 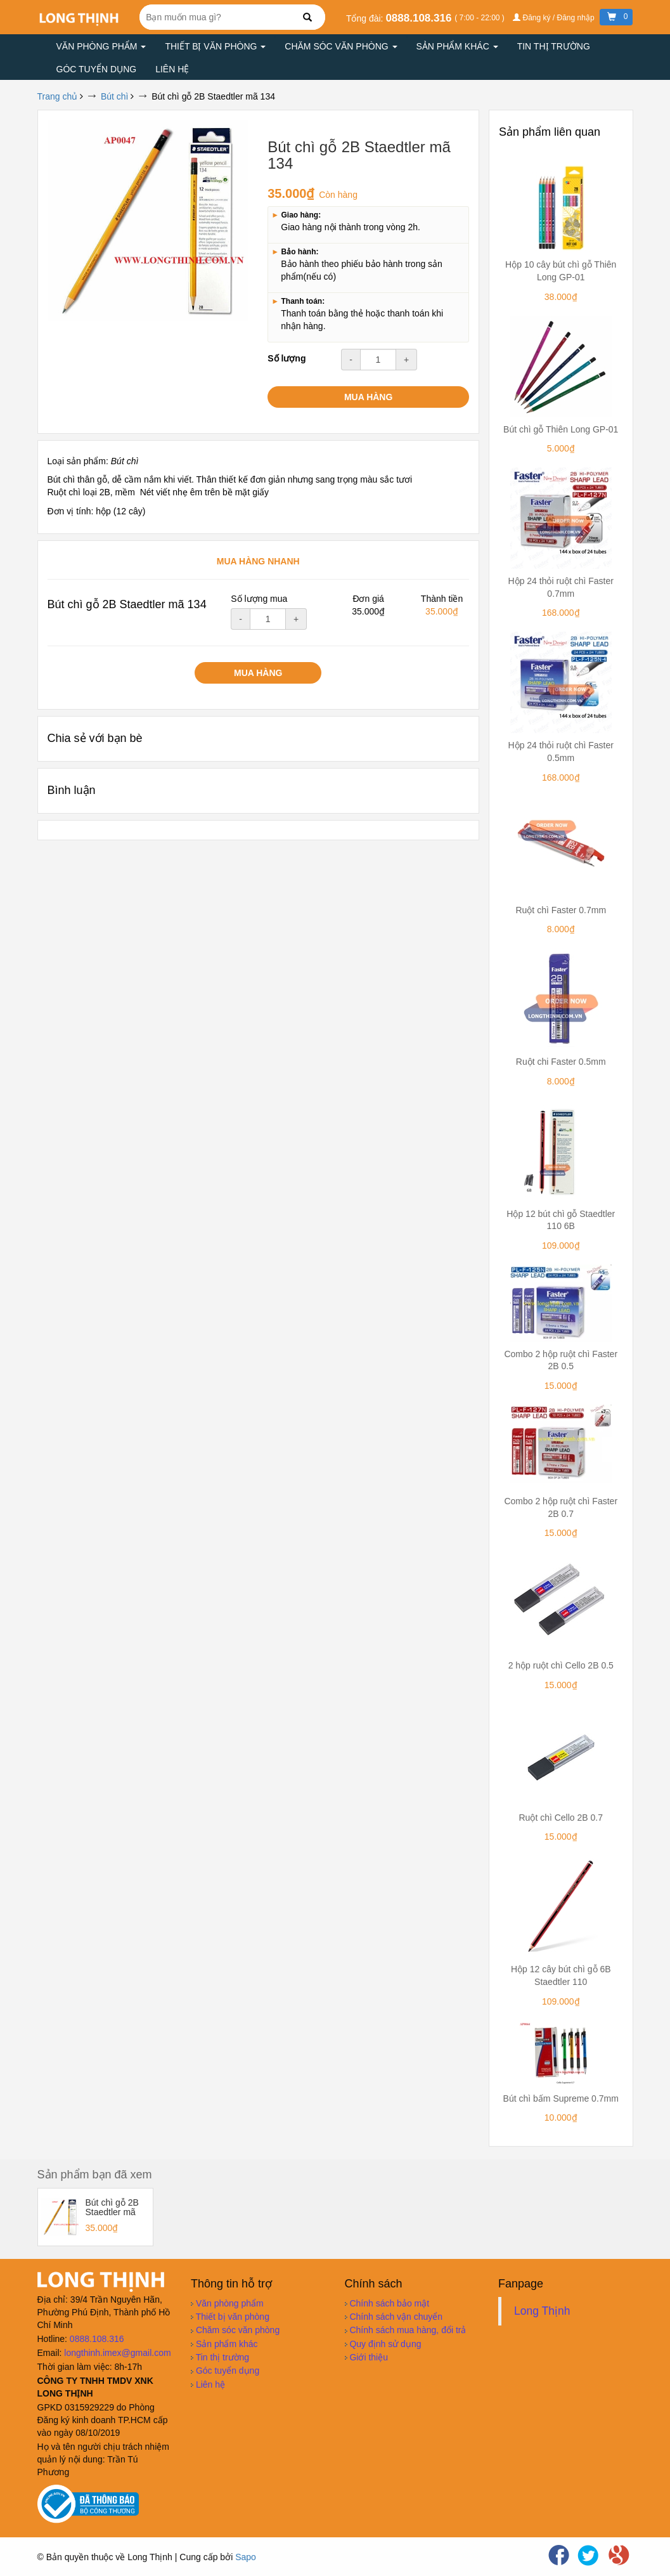 I want to click on Thiết bị văn phòng, so click(x=215, y=46).